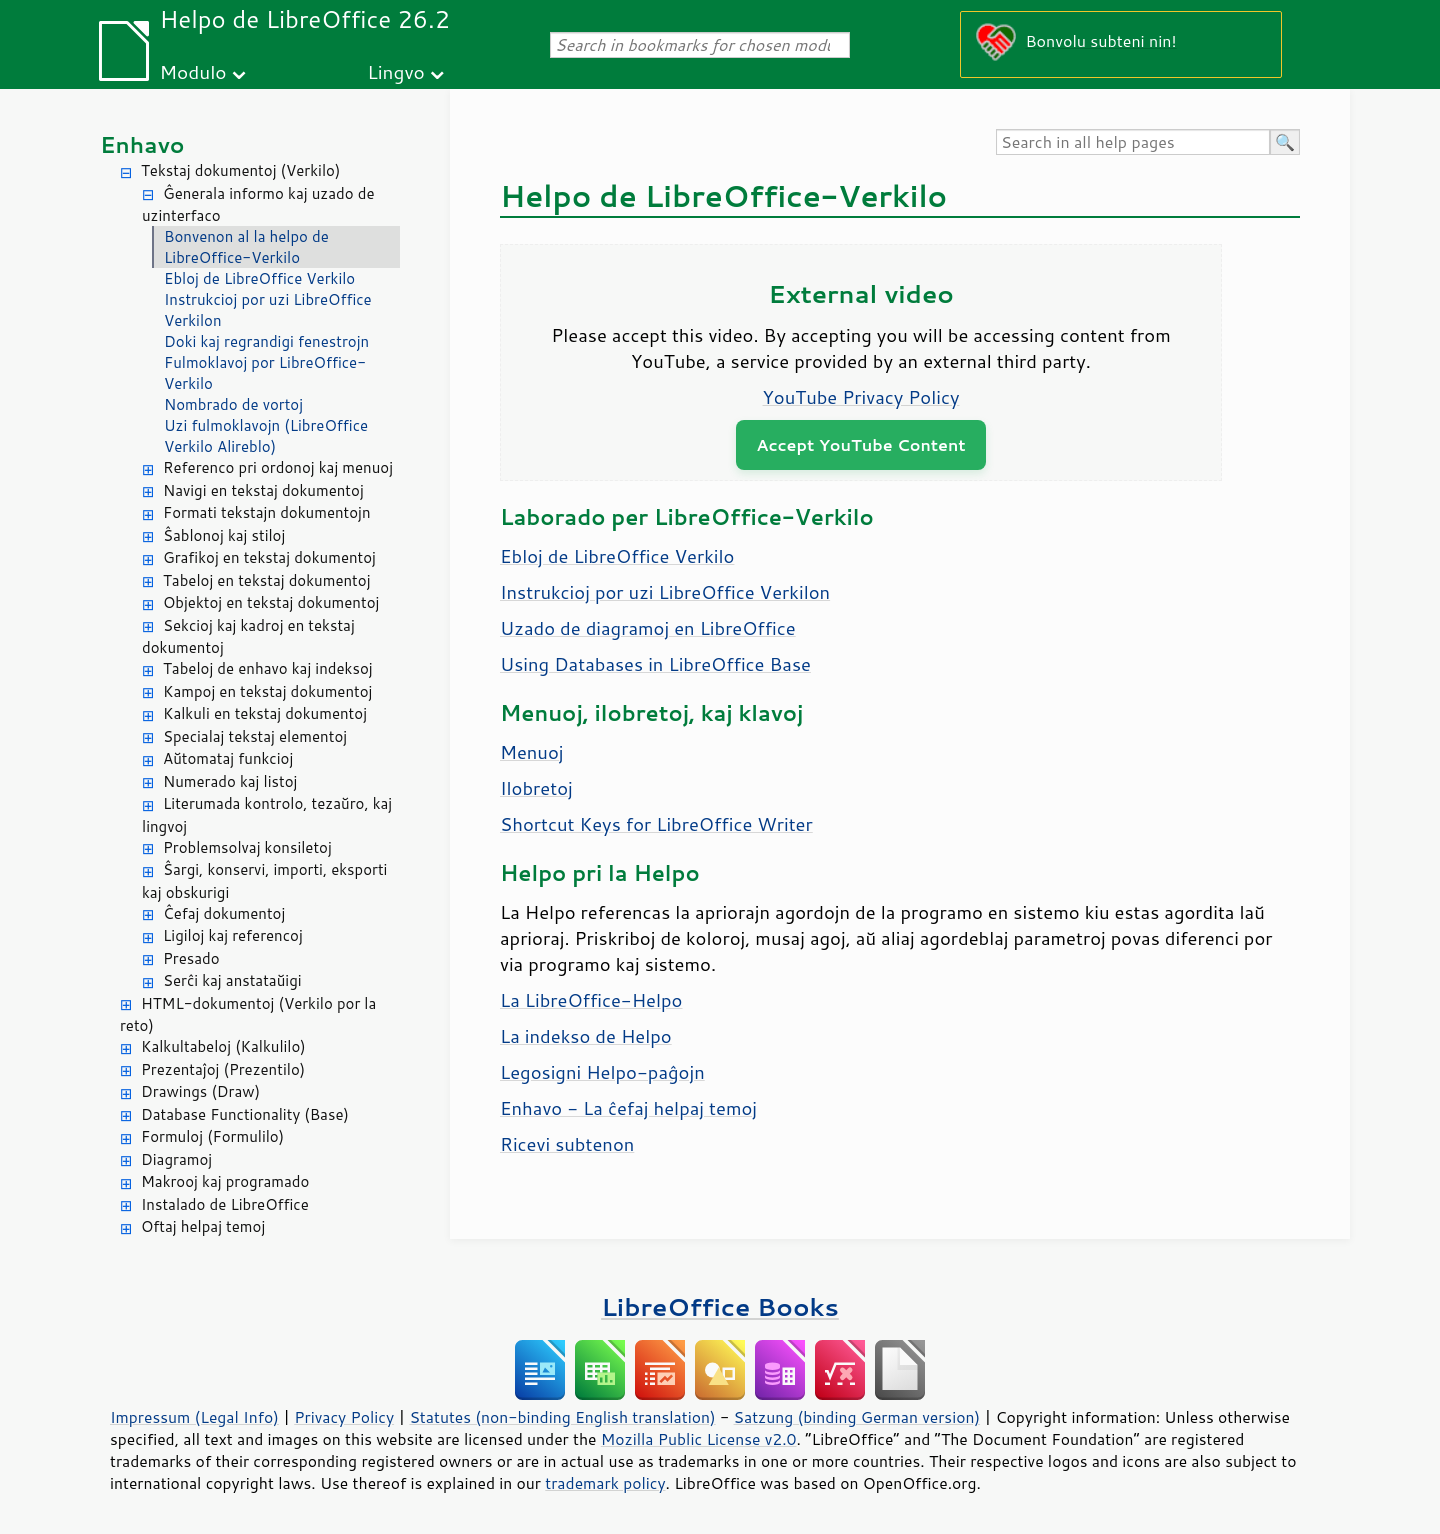 Image resolution: width=1440 pixels, height=1534 pixels. I want to click on Presado, so click(191, 958).